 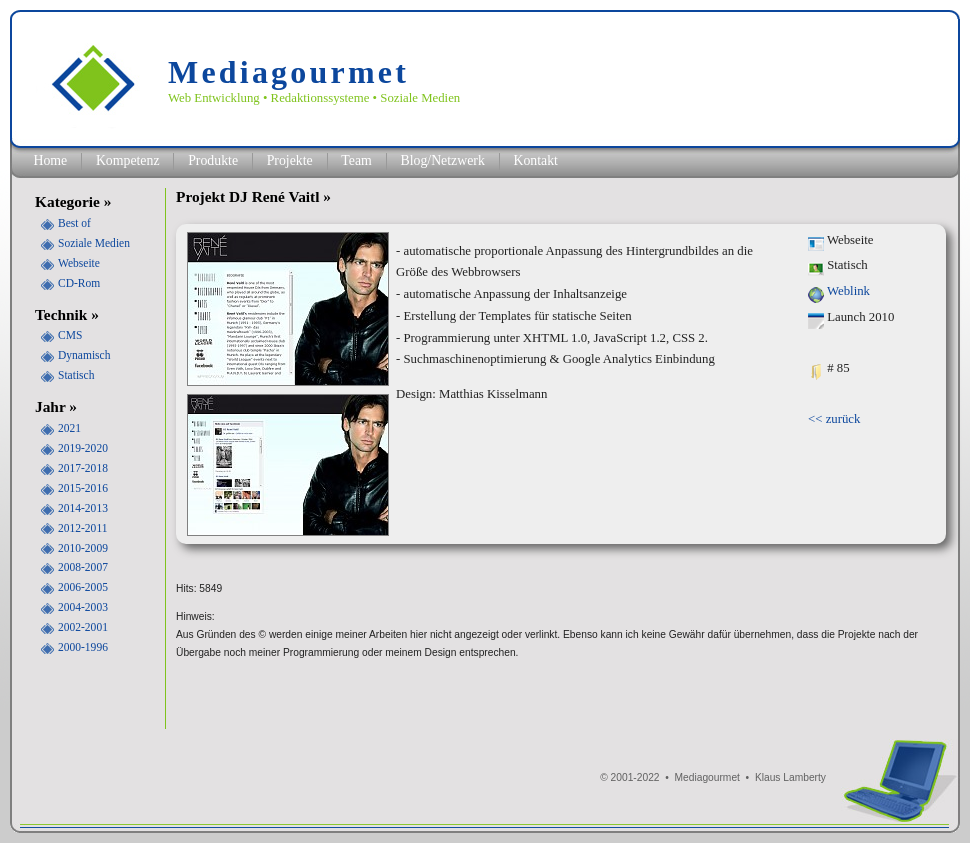 What do you see at coordinates (128, 160) in the screenshot?
I see `Kompetenz` at bounding box center [128, 160].